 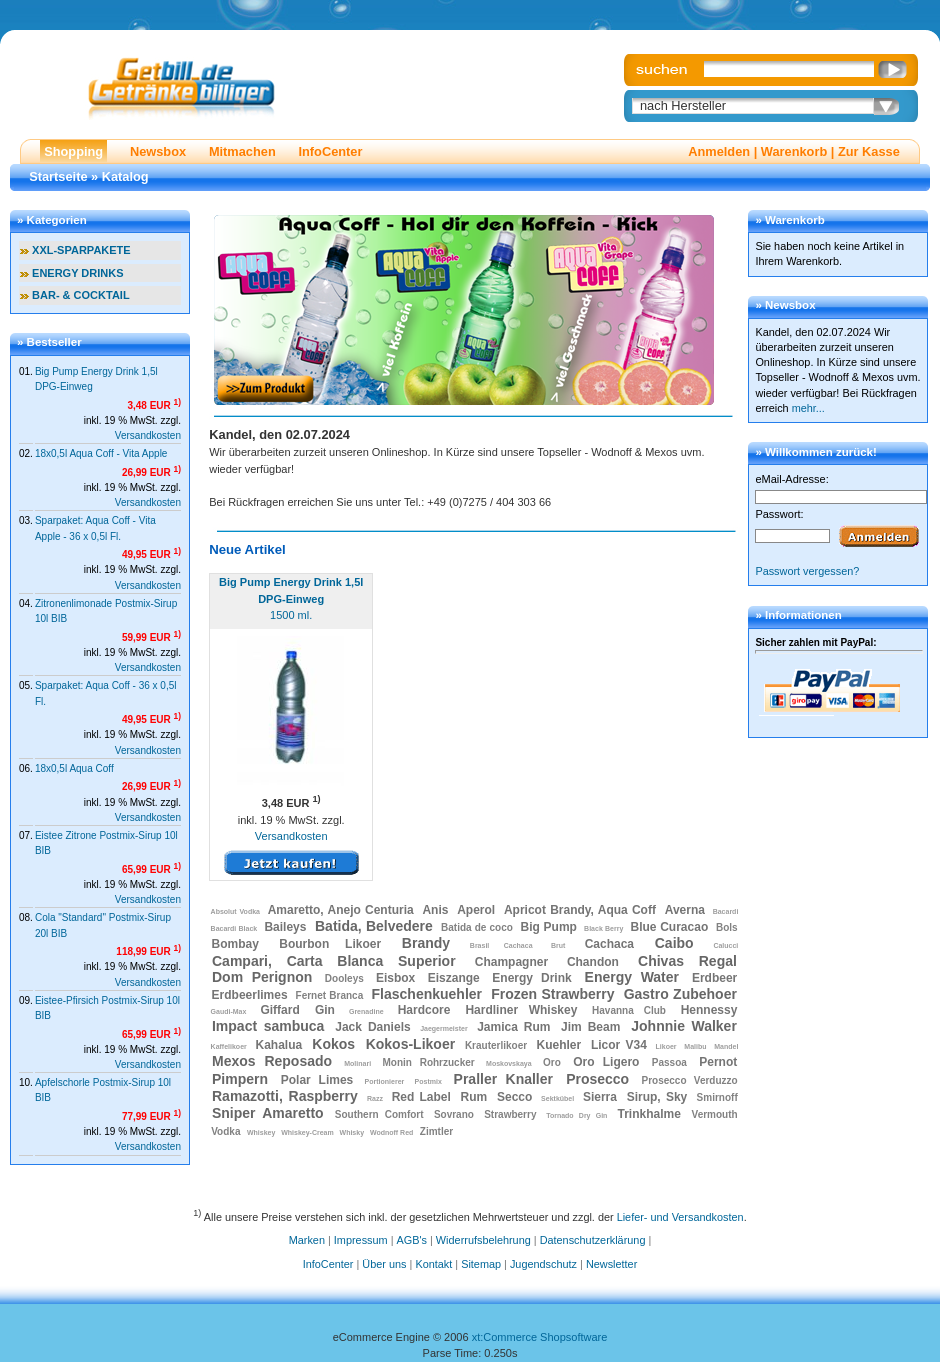 I want to click on Prosecco Verduzzo, so click(x=690, y=1080).